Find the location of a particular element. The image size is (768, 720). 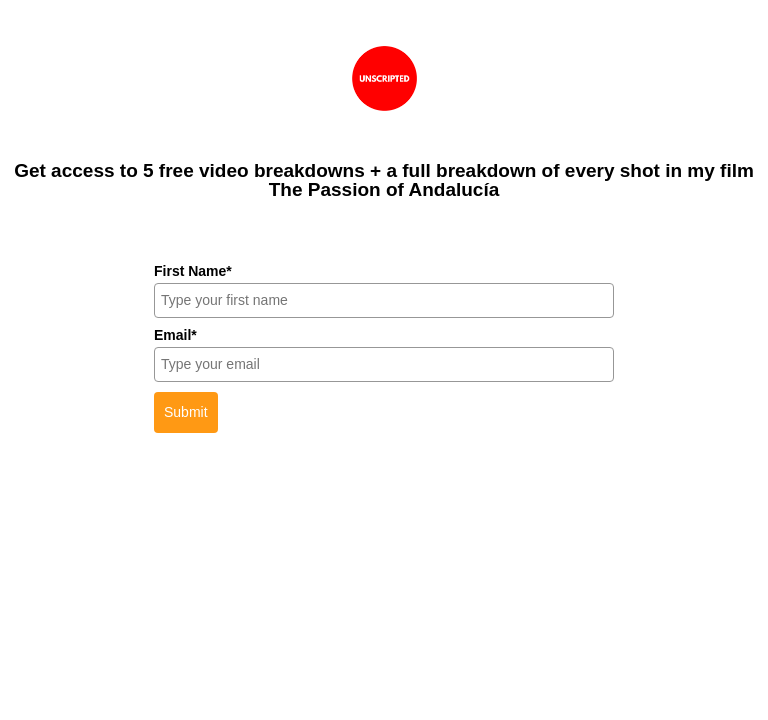

First Name* is located at coordinates (193, 271).